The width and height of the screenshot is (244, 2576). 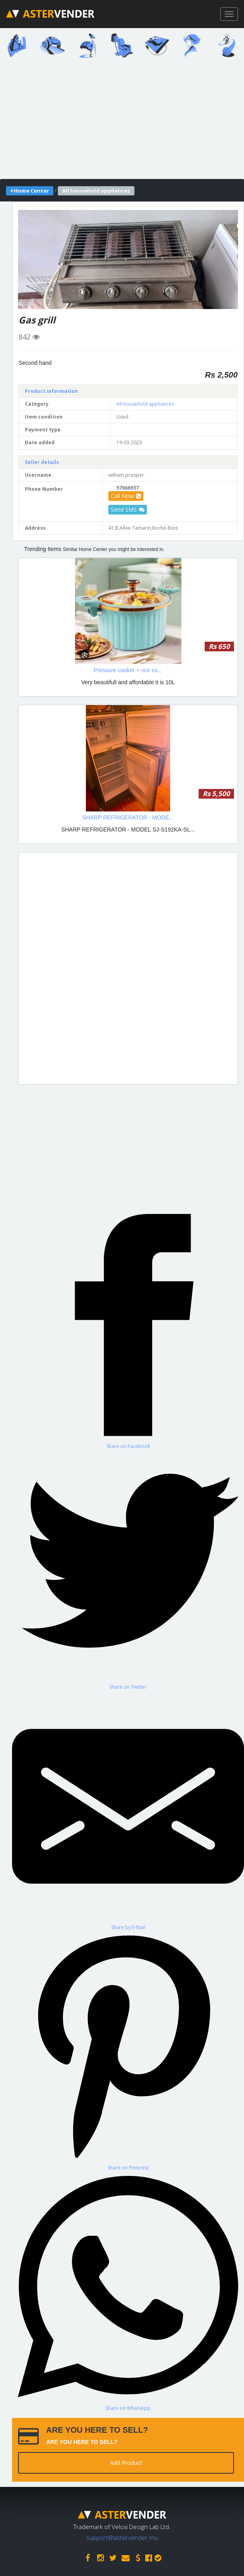 What do you see at coordinates (127, 509) in the screenshot?
I see `Send SMS` at bounding box center [127, 509].